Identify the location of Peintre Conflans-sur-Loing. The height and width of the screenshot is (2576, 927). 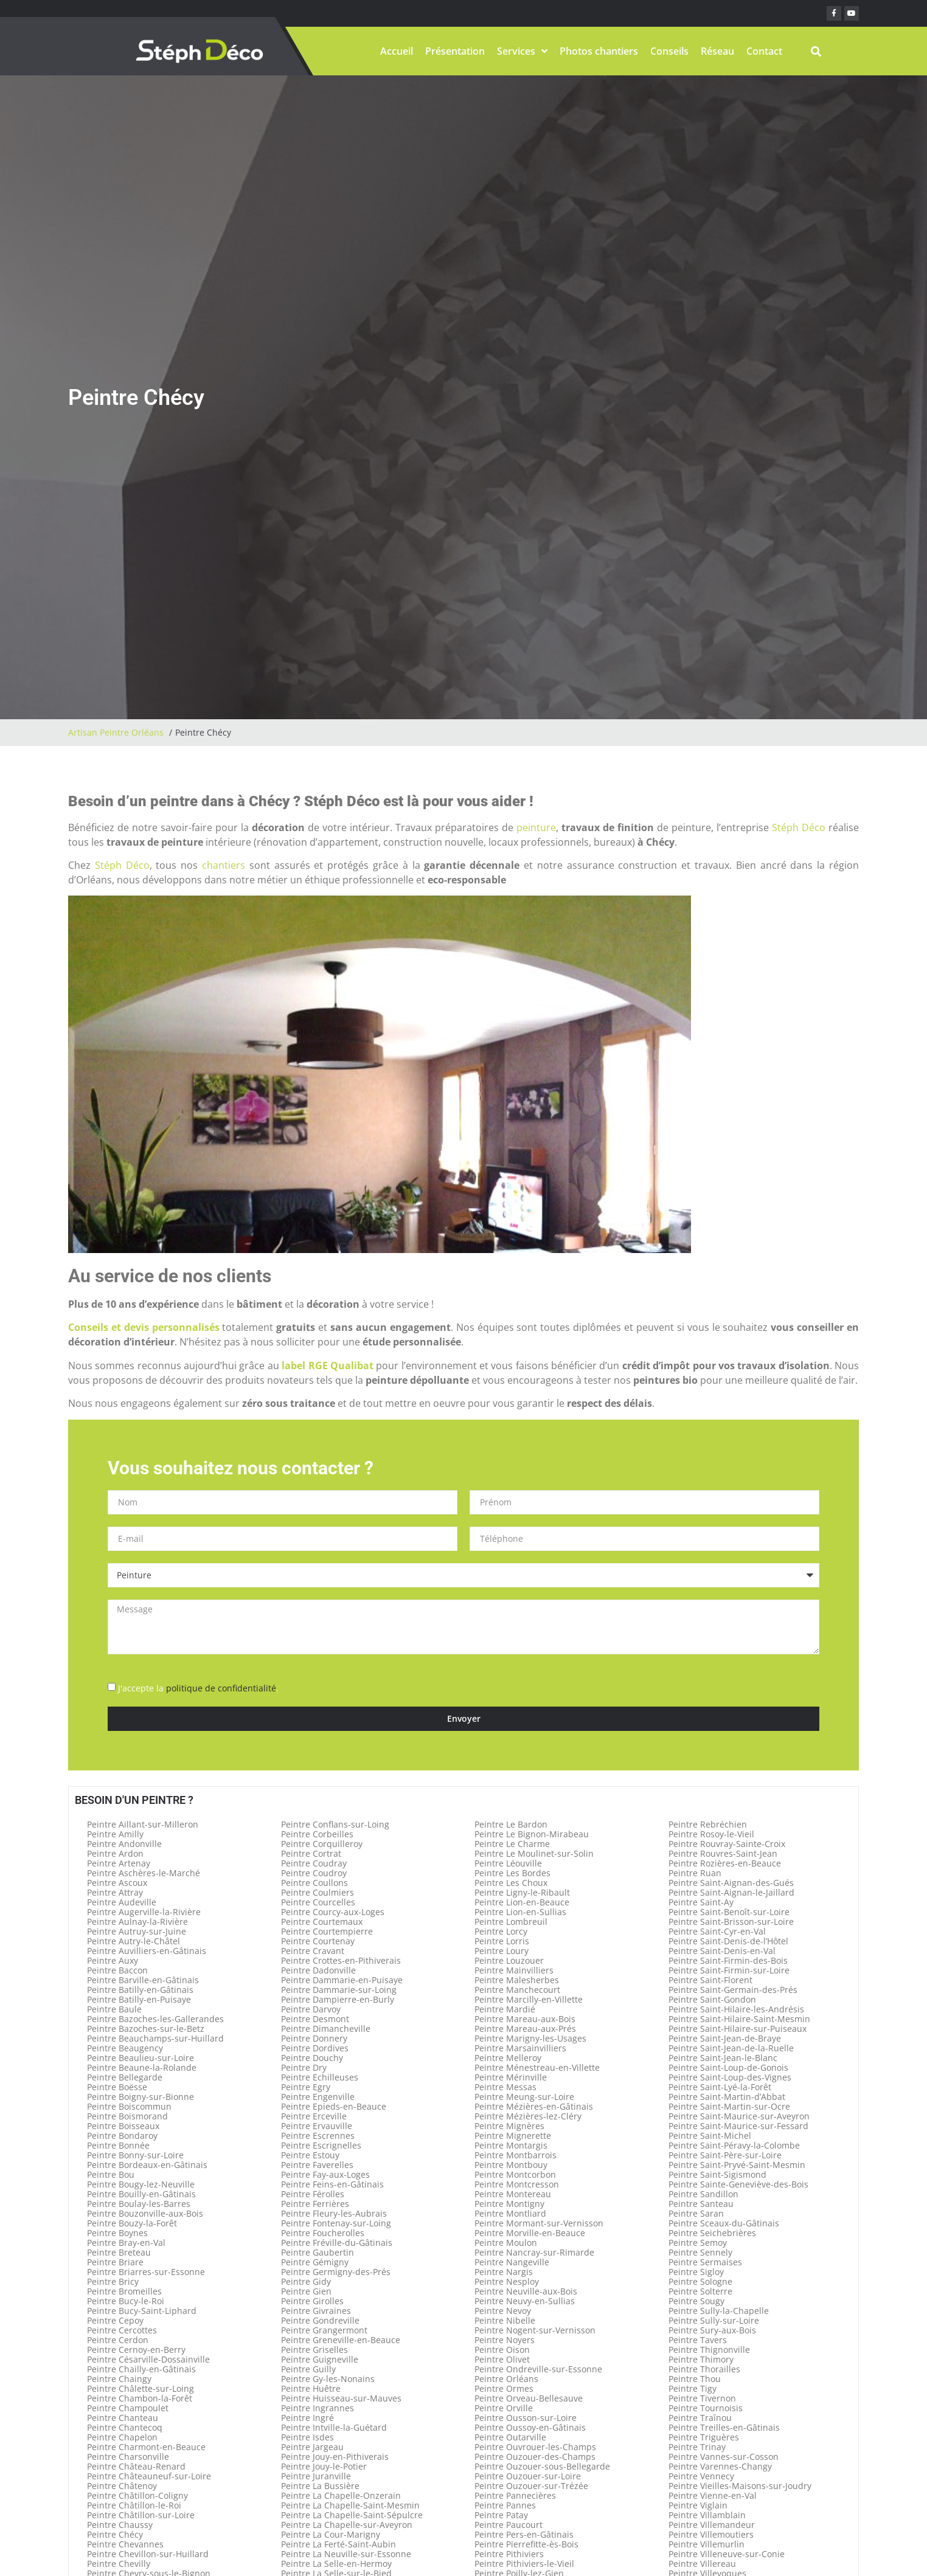
(335, 1824).